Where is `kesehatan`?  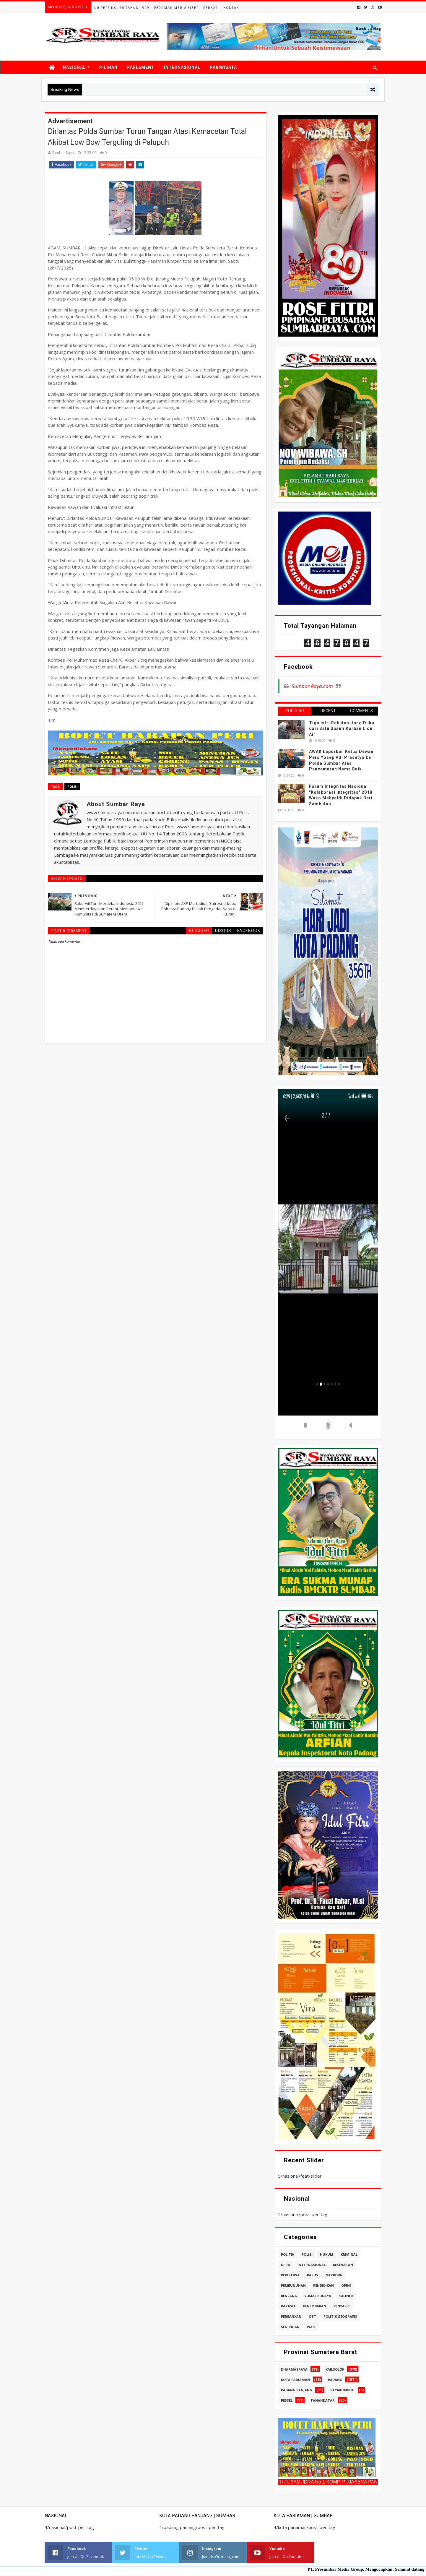
kesehatan is located at coordinates (343, 2264).